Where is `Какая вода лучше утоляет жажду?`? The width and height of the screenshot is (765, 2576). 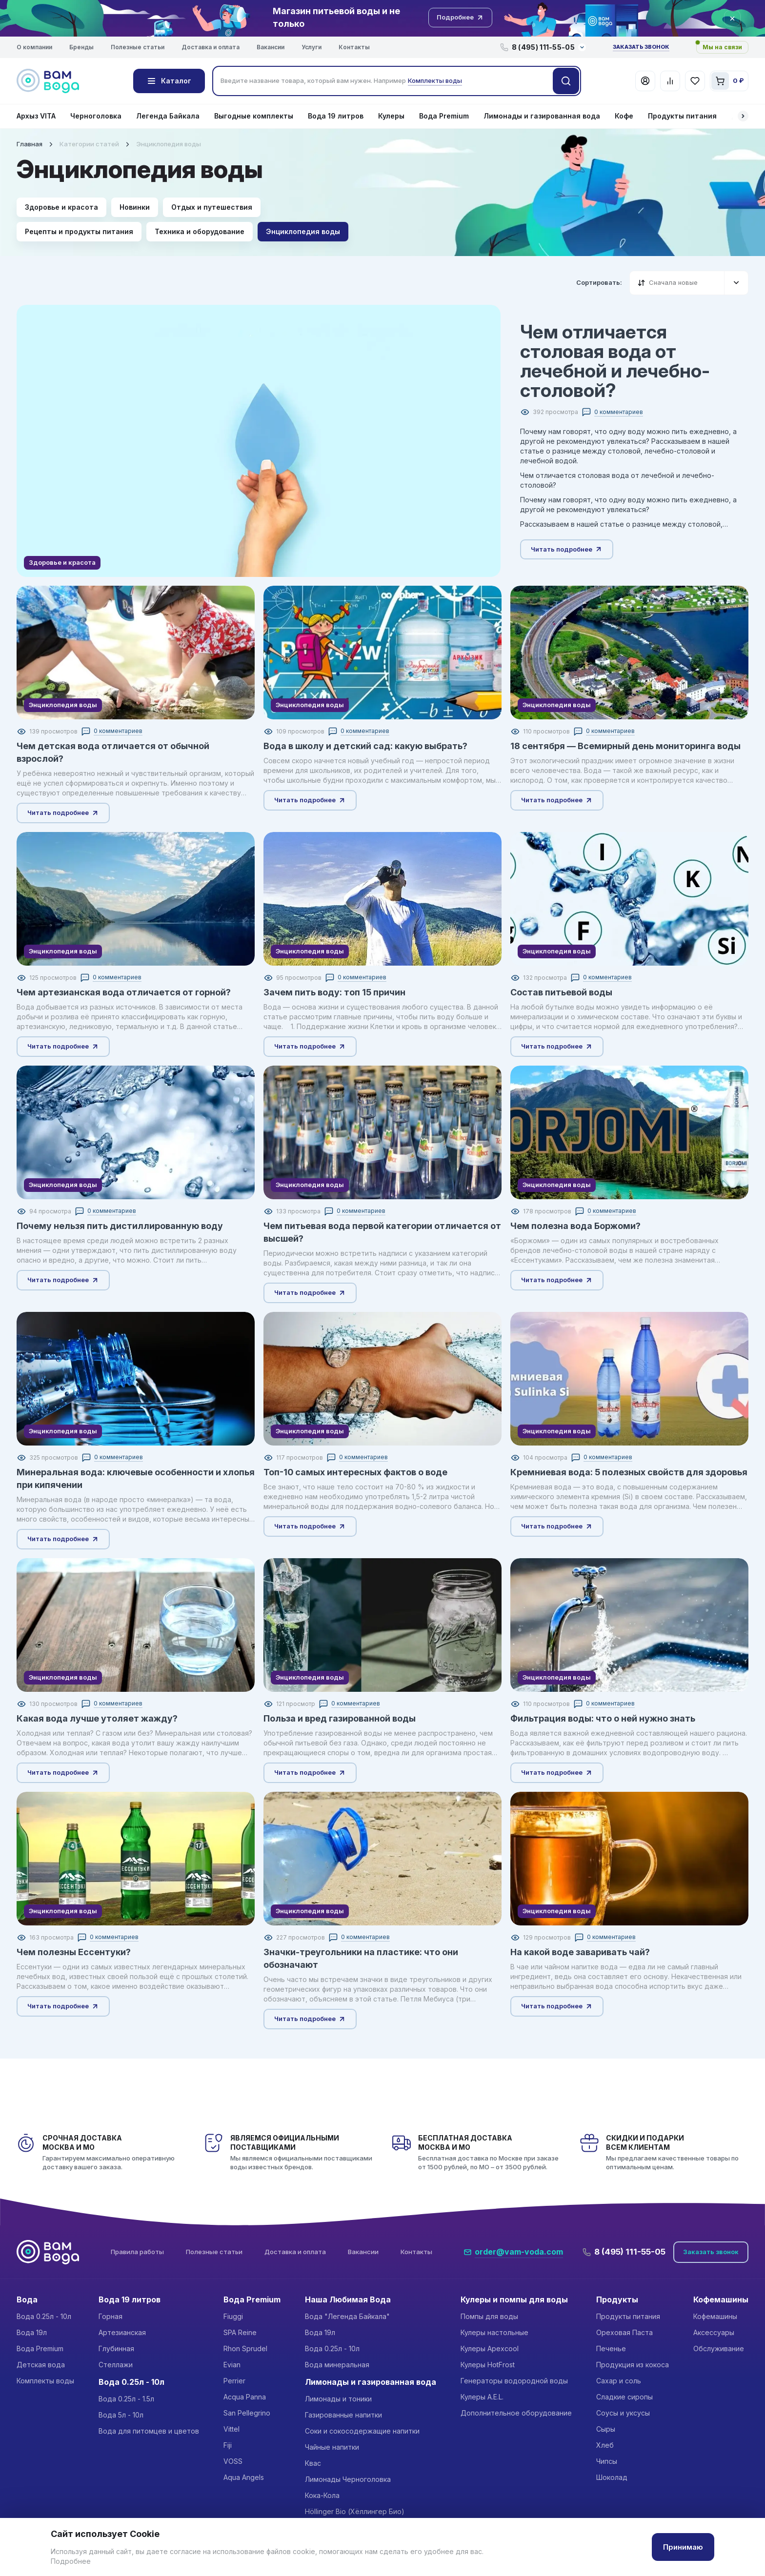 Какая вода лучше утоляет жажду? is located at coordinates (97, 1718).